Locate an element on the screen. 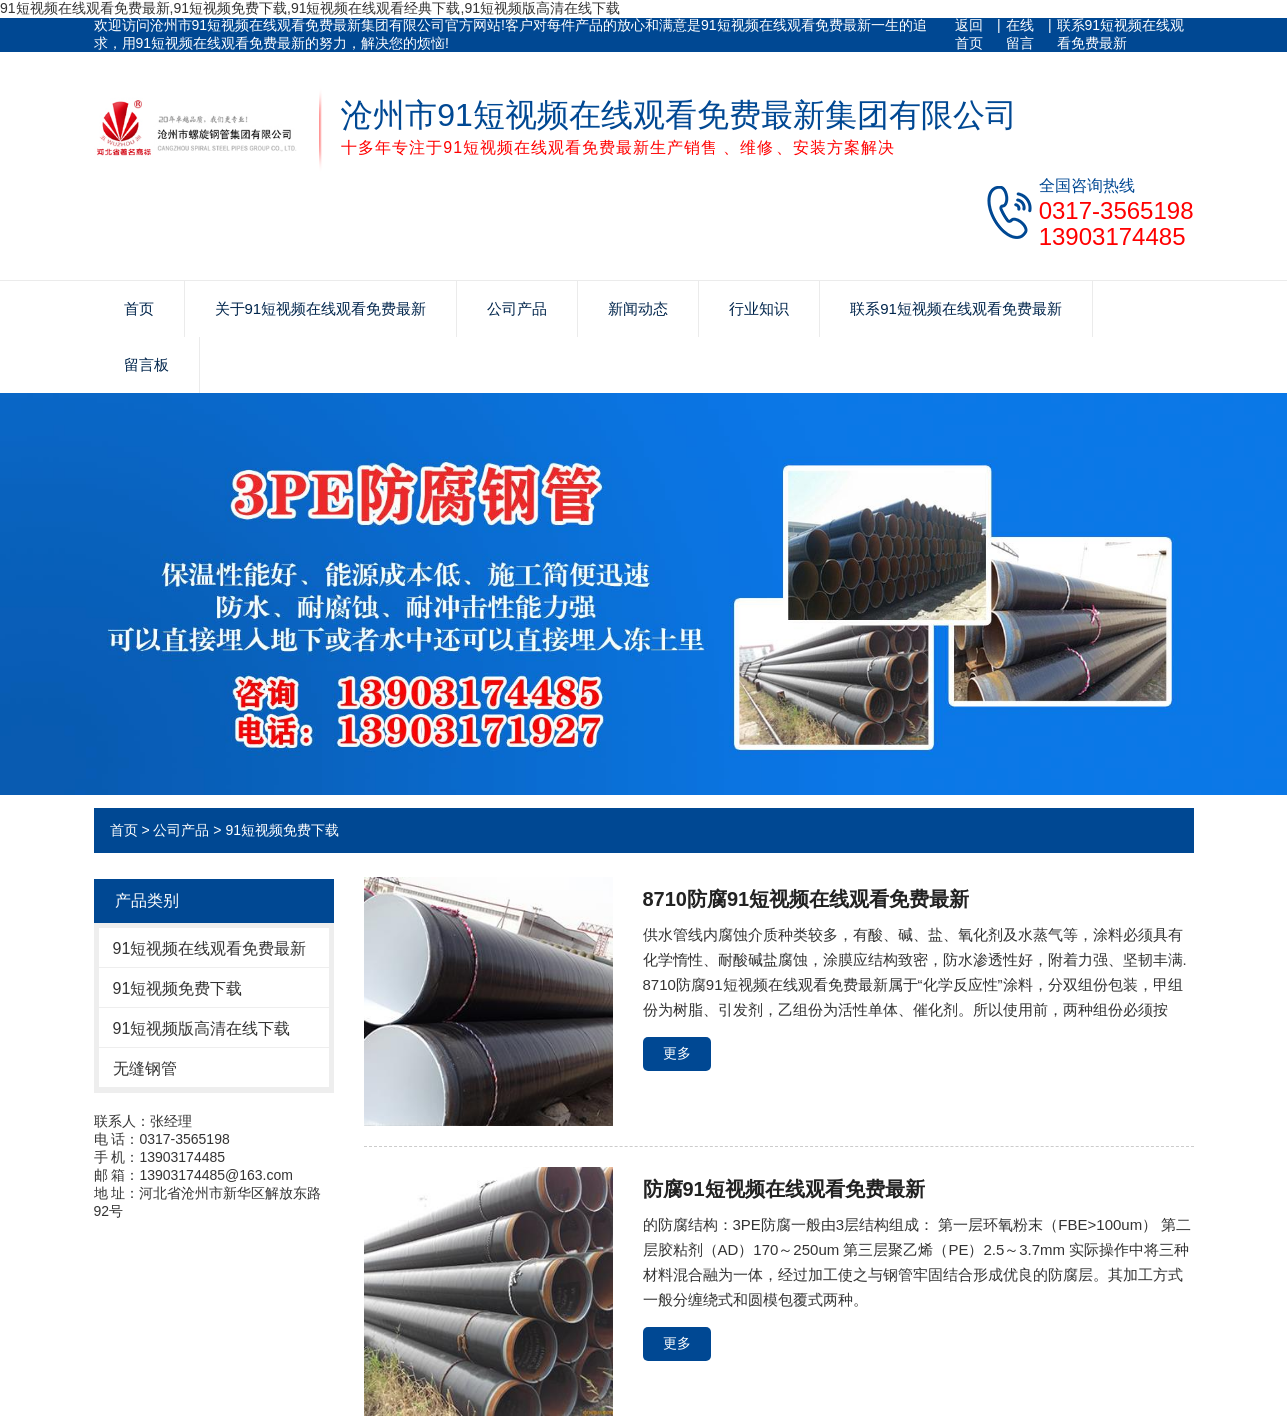 Image resolution: width=1287 pixels, height=1421 pixels. 公司产品 is located at coordinates (517, 308).